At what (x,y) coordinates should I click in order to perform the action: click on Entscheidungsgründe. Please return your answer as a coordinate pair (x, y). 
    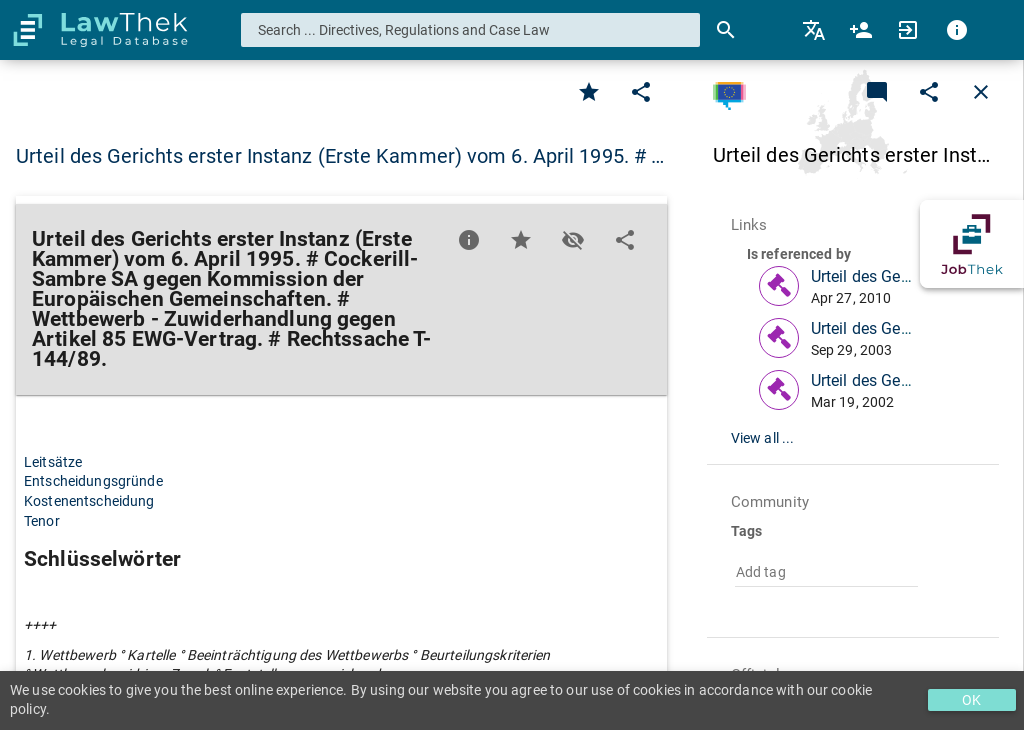
    Looking at the image, I should click on (93, 481).